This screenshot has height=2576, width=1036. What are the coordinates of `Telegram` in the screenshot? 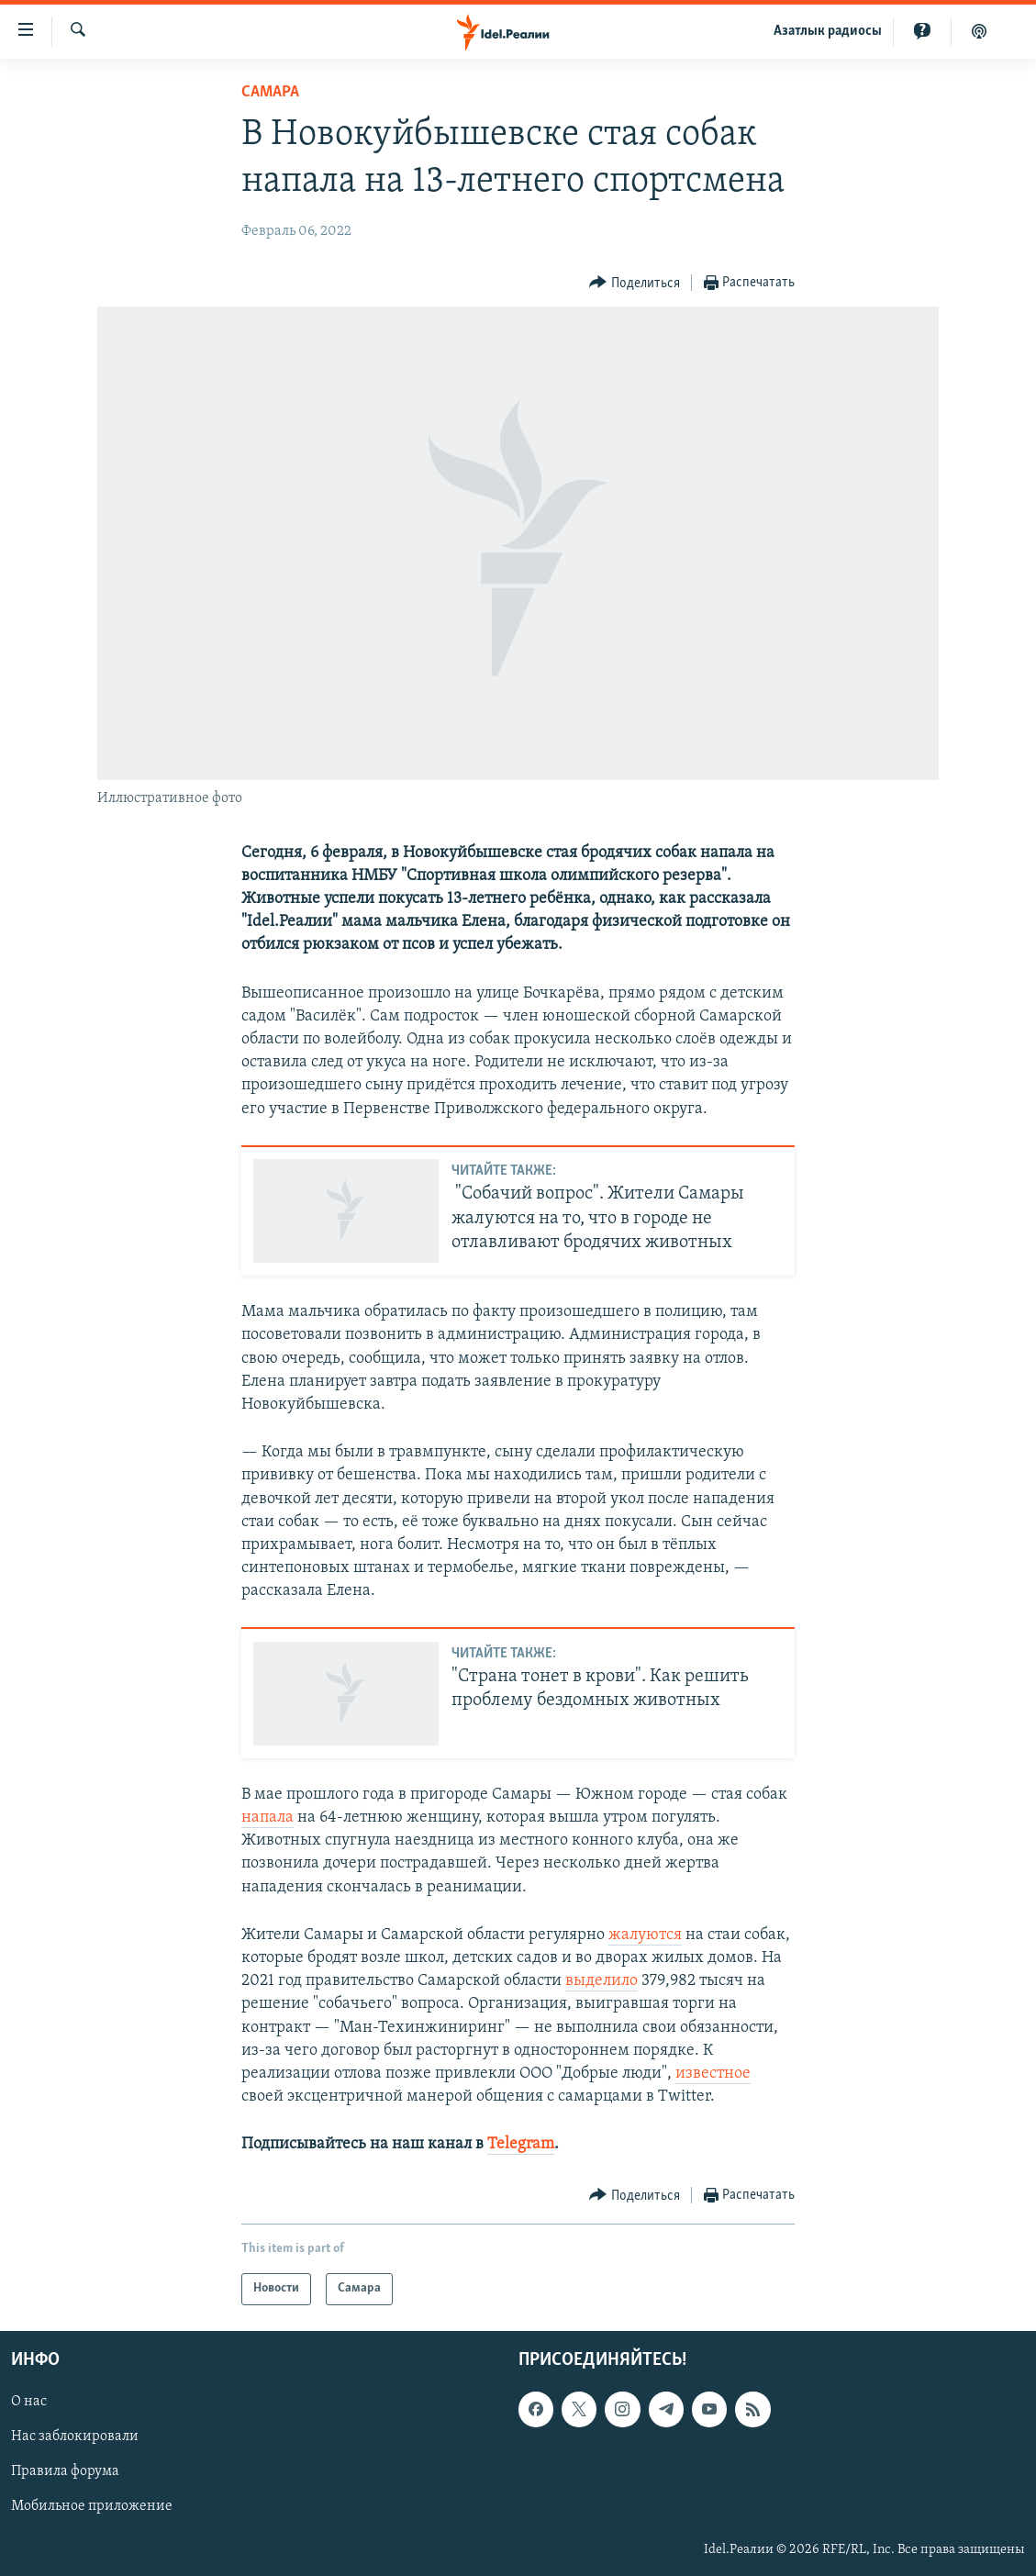 It's located at (520, 2144).